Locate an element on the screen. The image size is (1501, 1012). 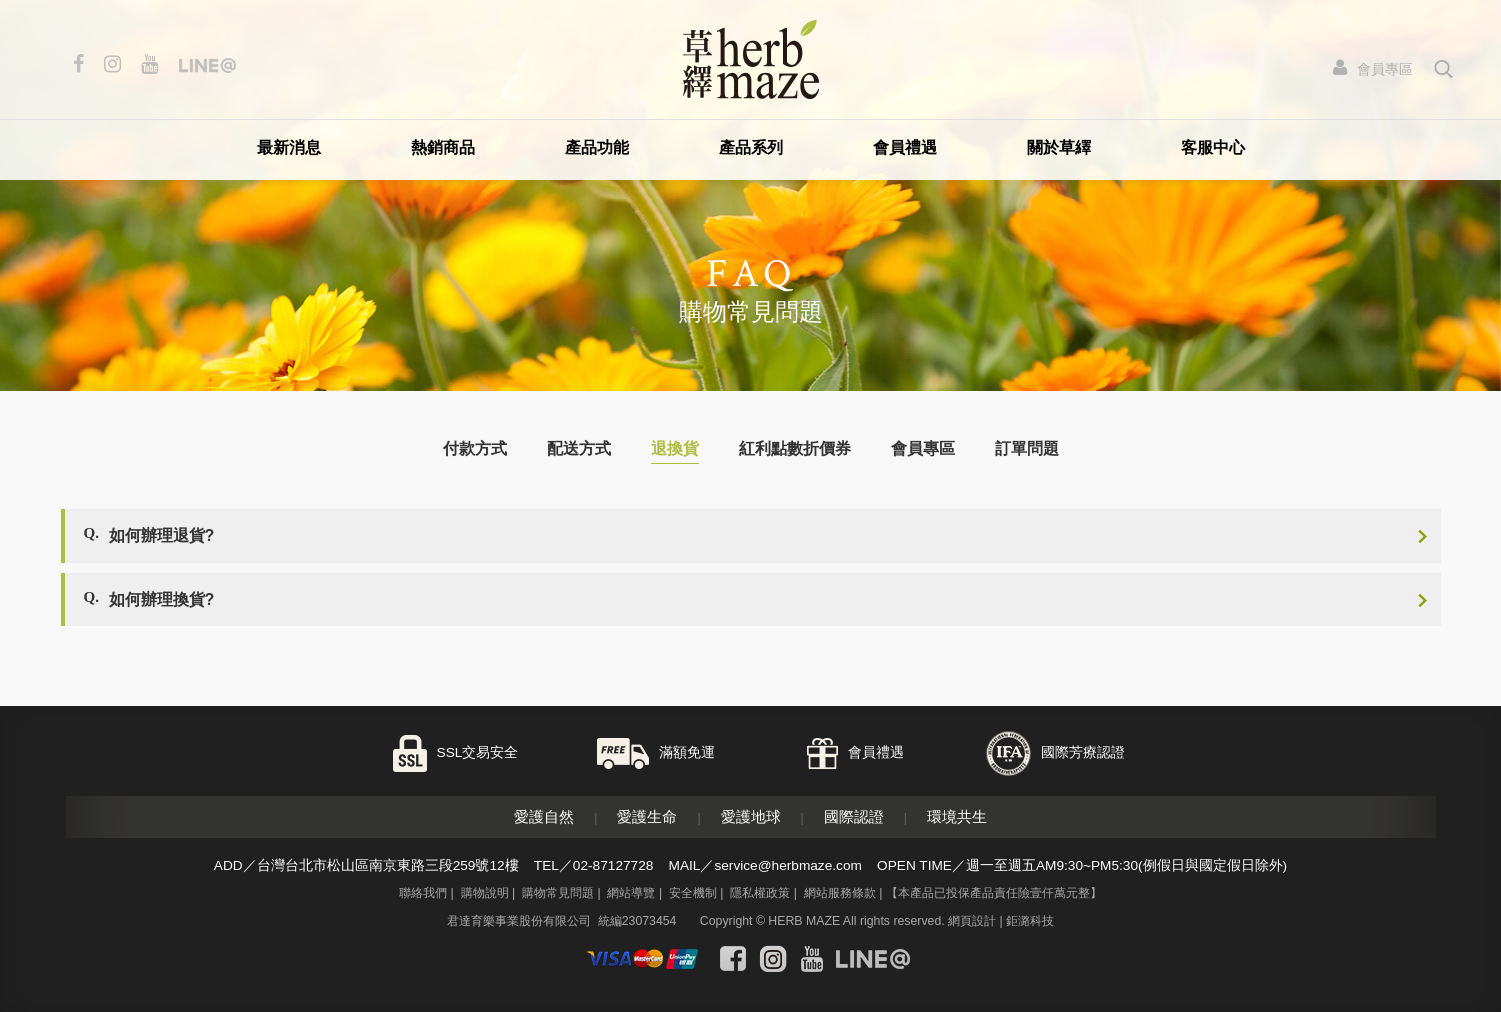
紅利點數折價券 is located at coordinates (795, 448).